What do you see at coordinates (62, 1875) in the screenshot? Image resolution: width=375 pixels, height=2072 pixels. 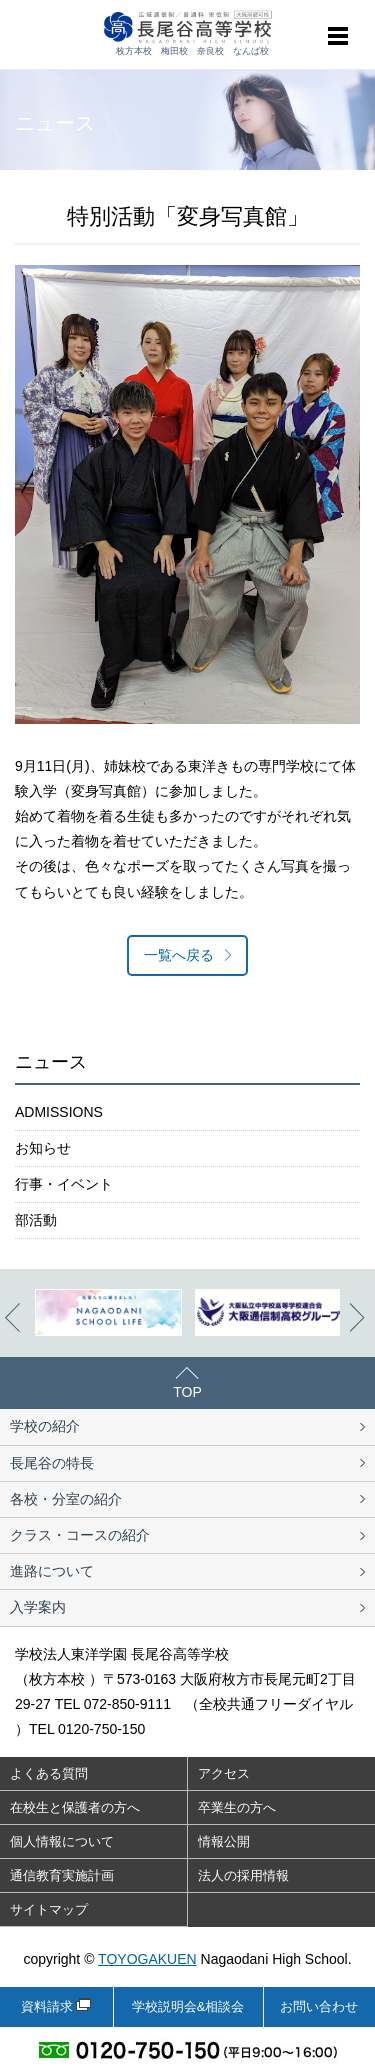 I see `通信教育実施計画` at bounding box center [62, 1875].